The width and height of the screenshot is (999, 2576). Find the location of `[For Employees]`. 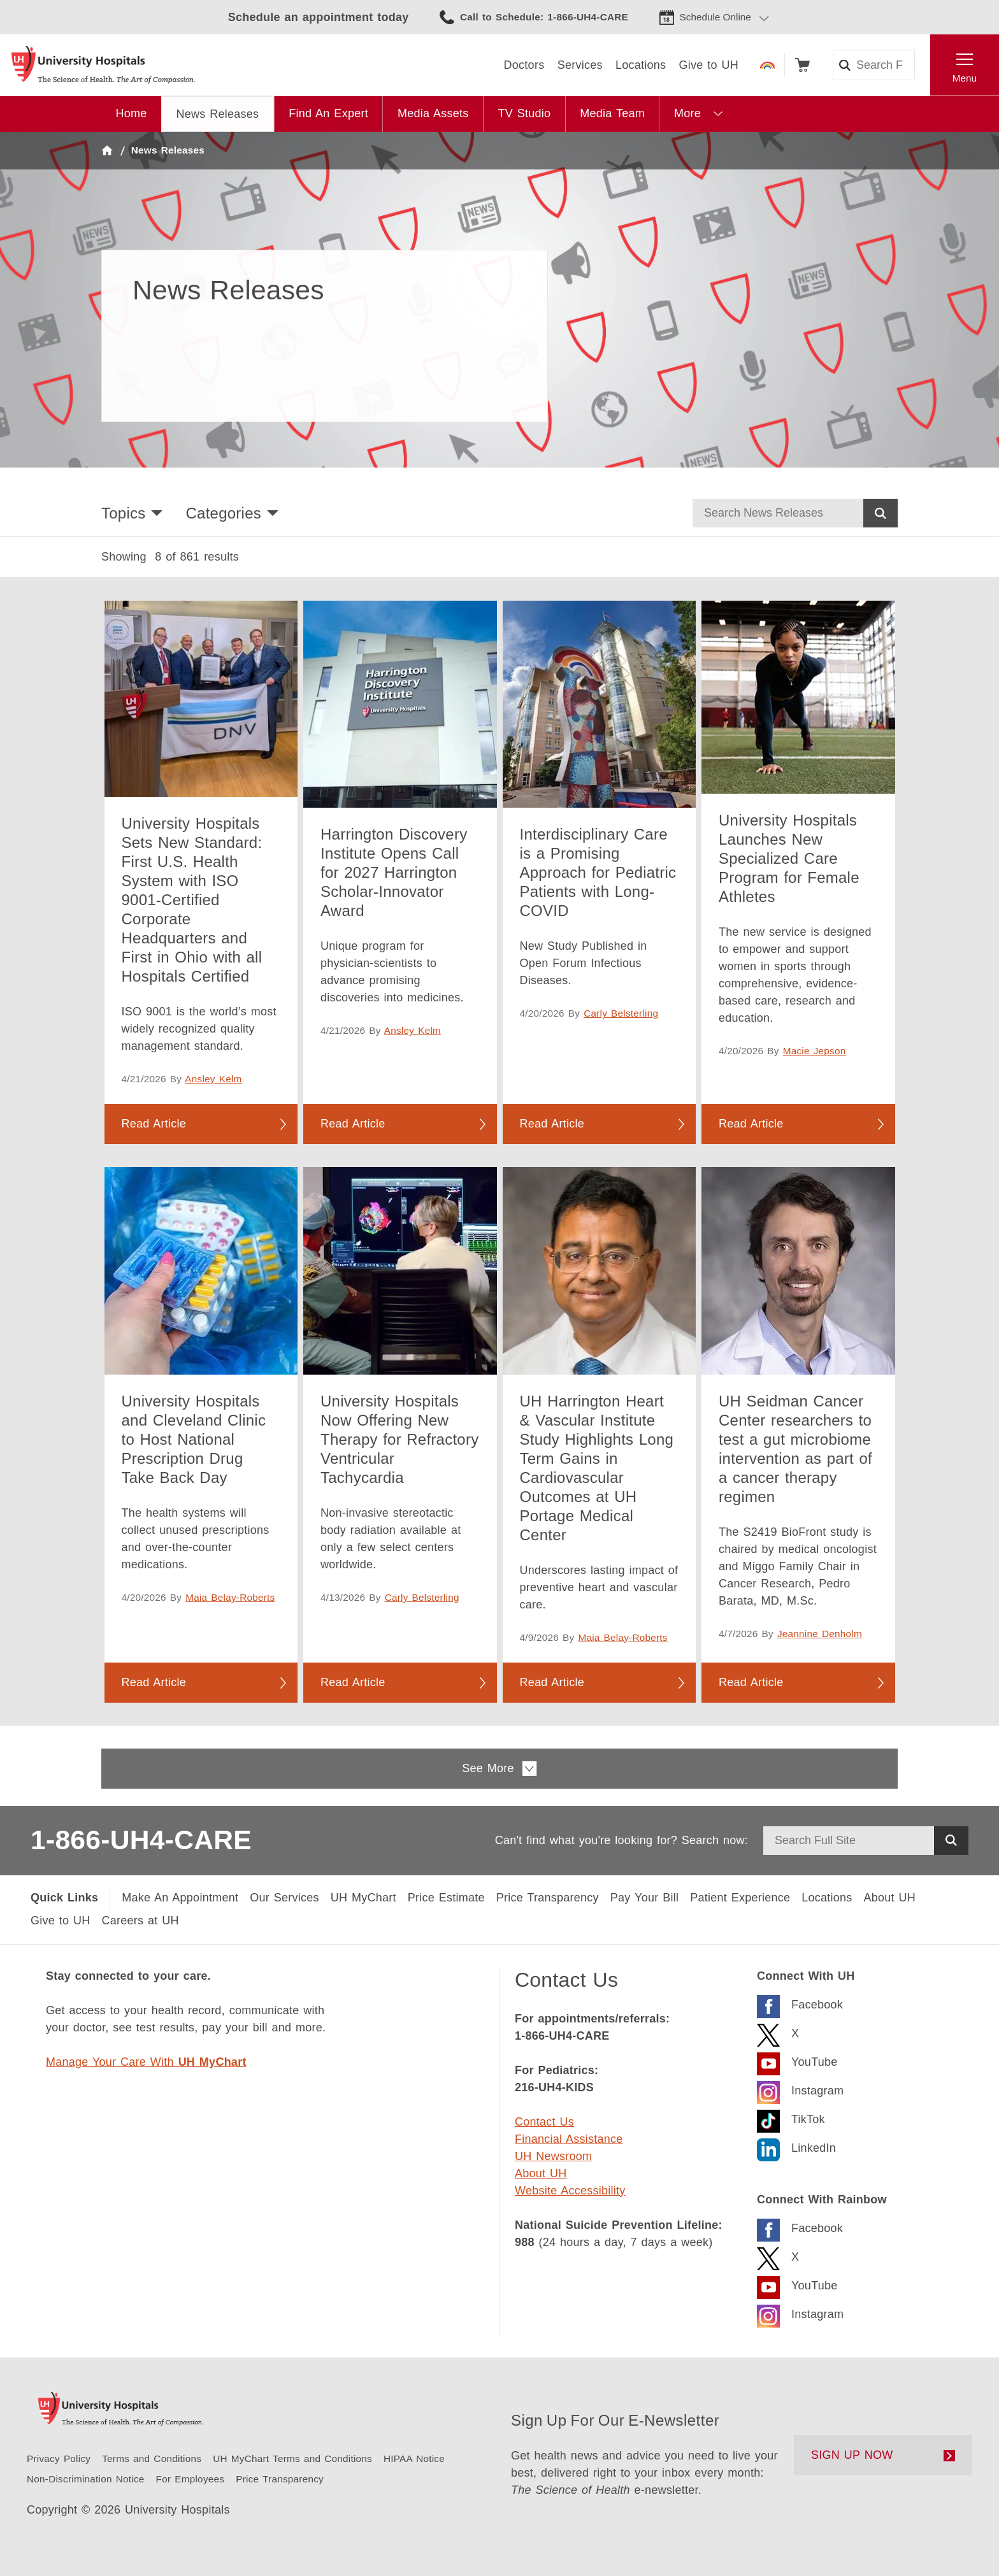

[For Employees] is located at coordinates (190, 2478).